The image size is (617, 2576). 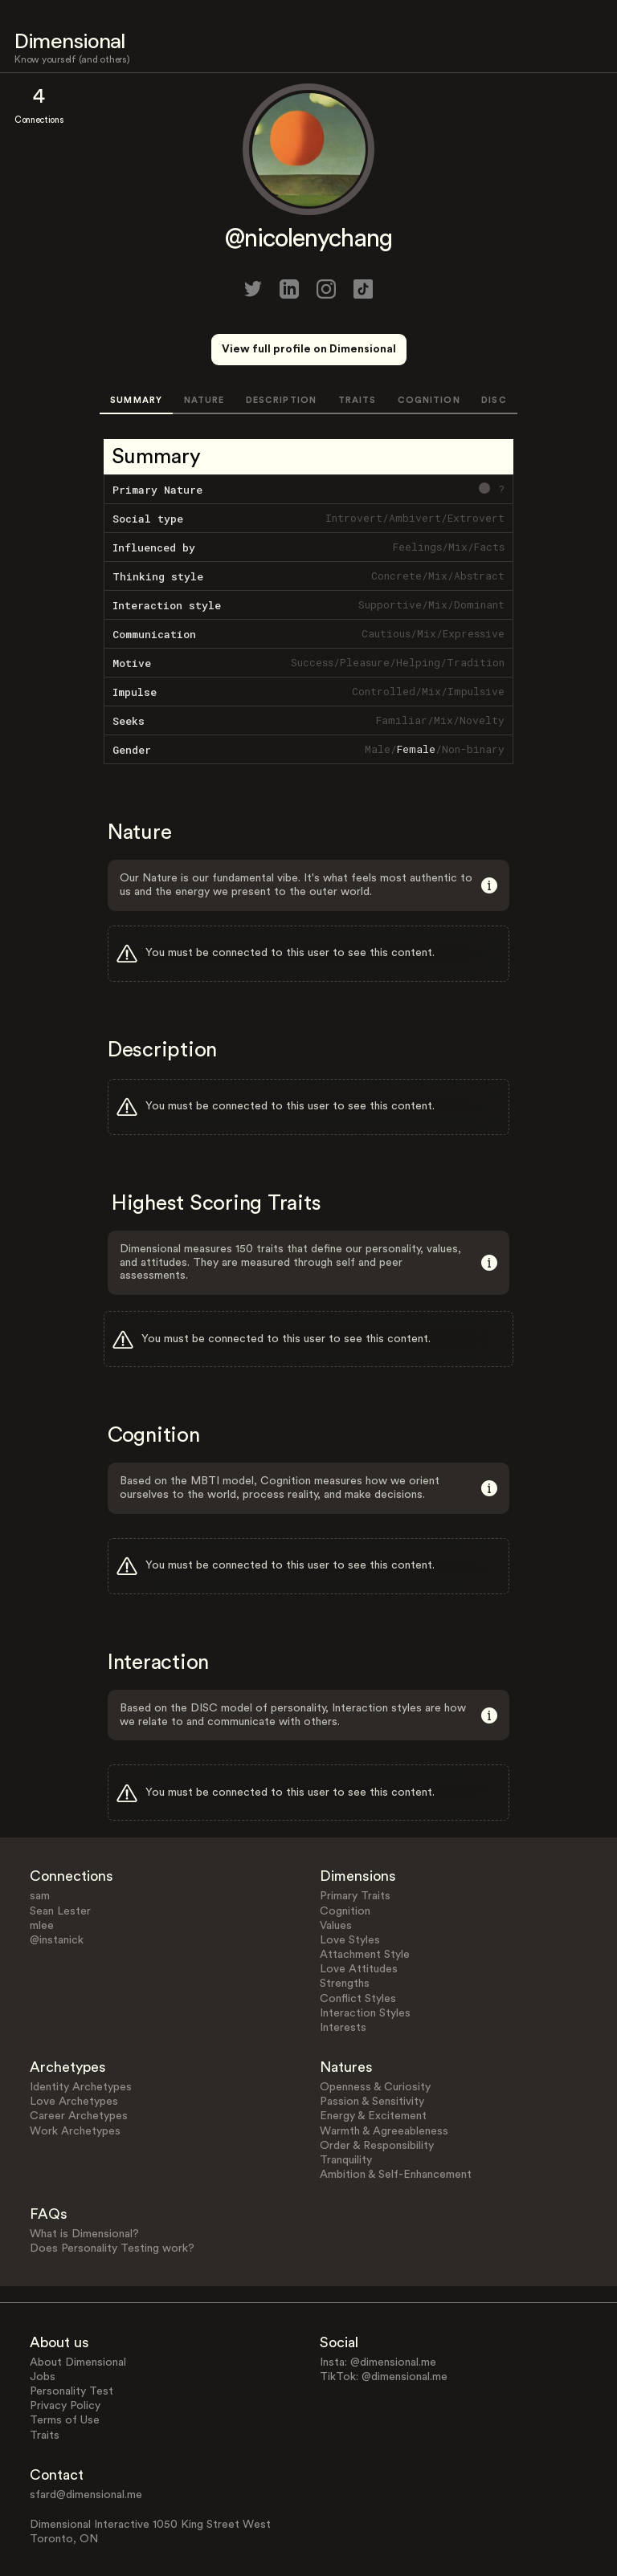 I want to click on View full profile on Dimensional, so click(x=309, y=349).